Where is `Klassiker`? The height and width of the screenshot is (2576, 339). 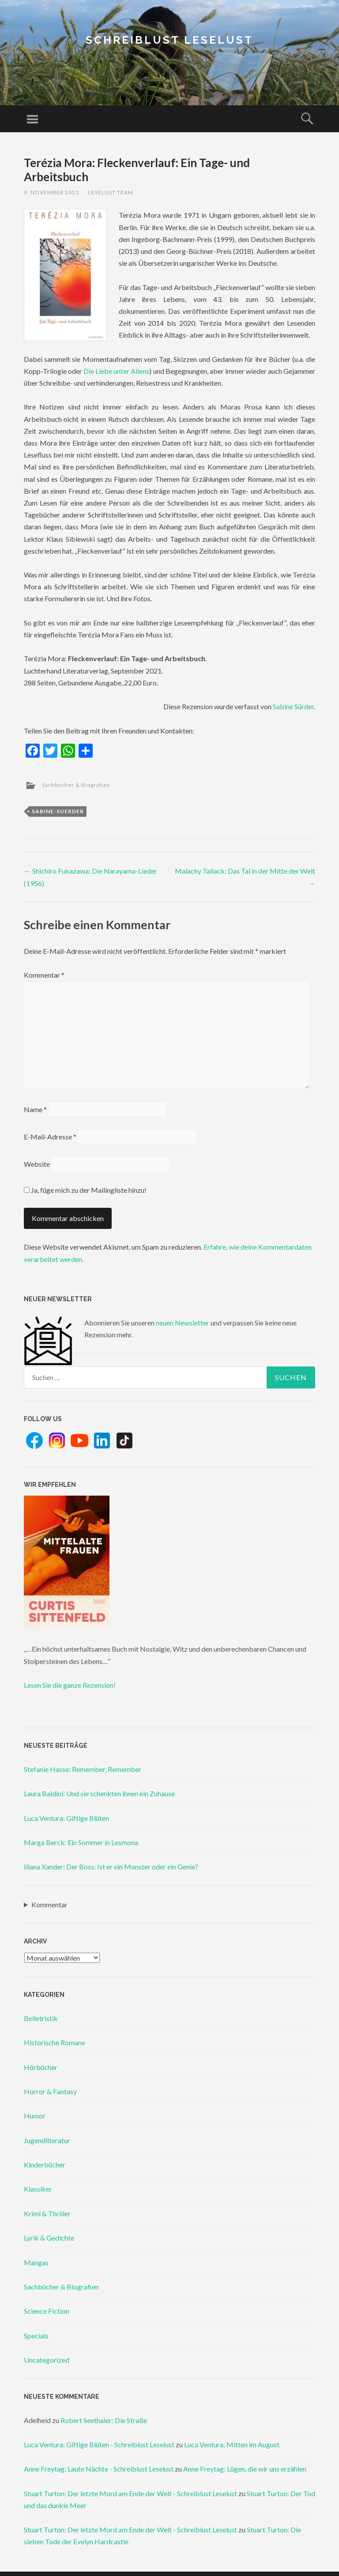
Klassiker is located at coordinates (38, 2189).